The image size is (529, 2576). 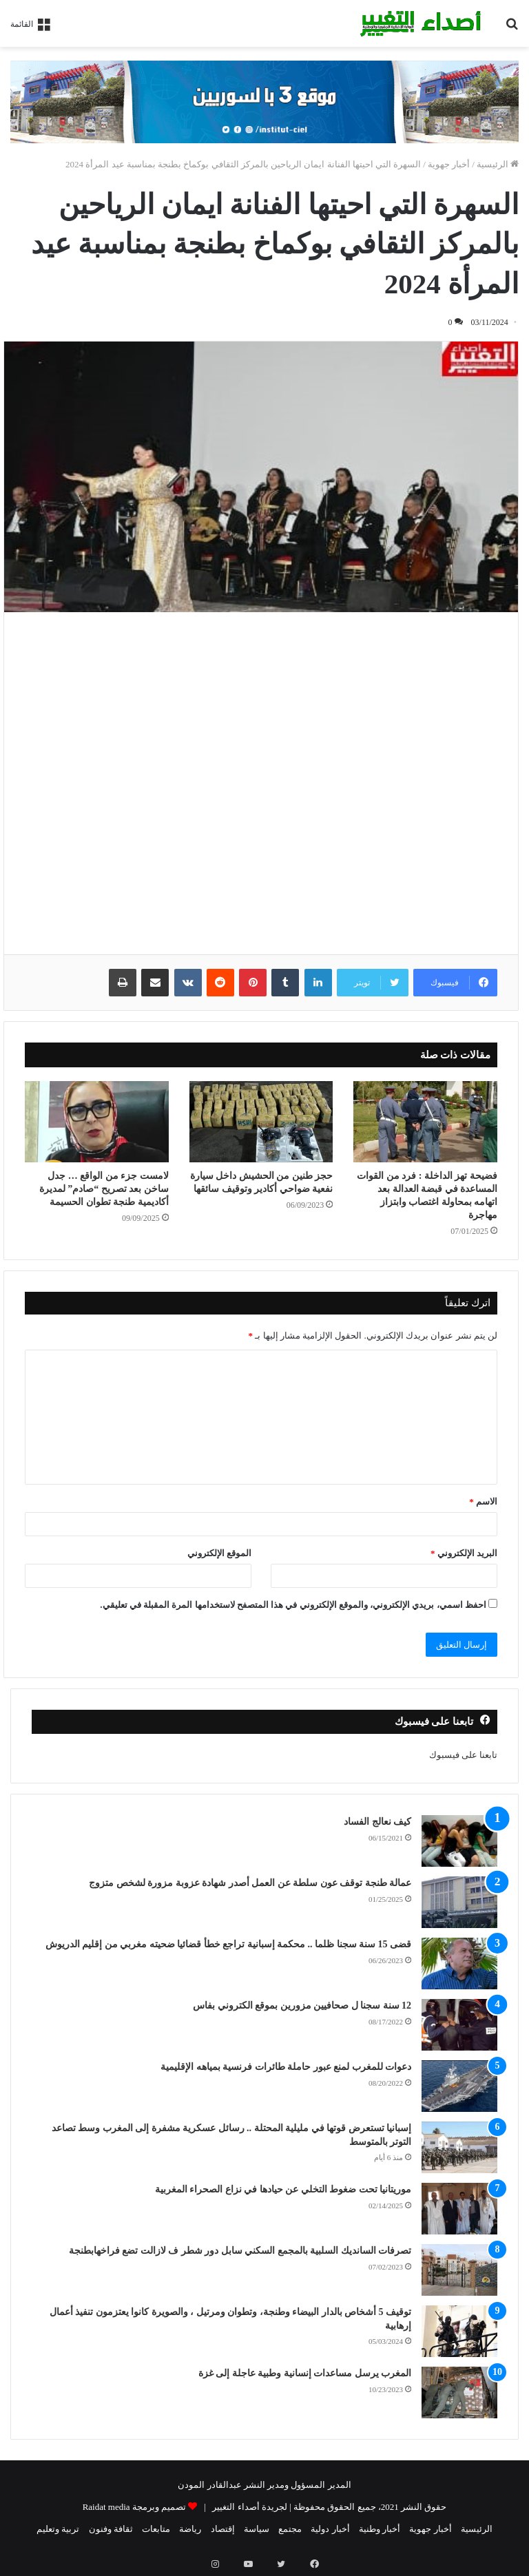 I want to click on [فضيحة تهز الداخلة : فرد من القوات المساعدة في قبضة العدالة بعد اتهامه بمحاولة اغتصاب وابتزاز مهاجرة], so click(x=425, y=1121).